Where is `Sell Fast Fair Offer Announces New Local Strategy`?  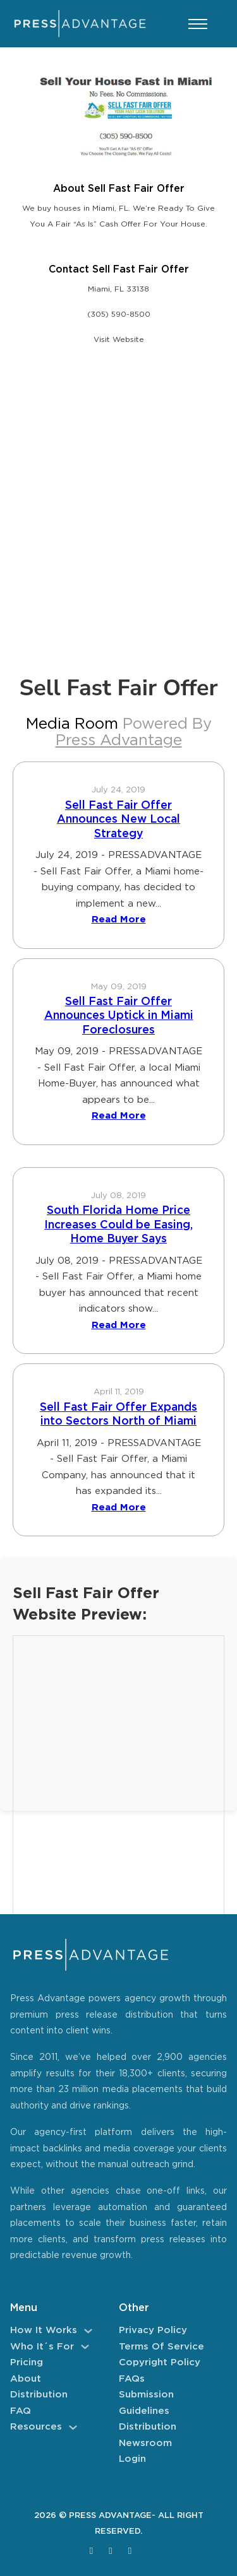 Sell Fast Fair Offer Announces New Local Strategy is located at coordinates (118, 820).